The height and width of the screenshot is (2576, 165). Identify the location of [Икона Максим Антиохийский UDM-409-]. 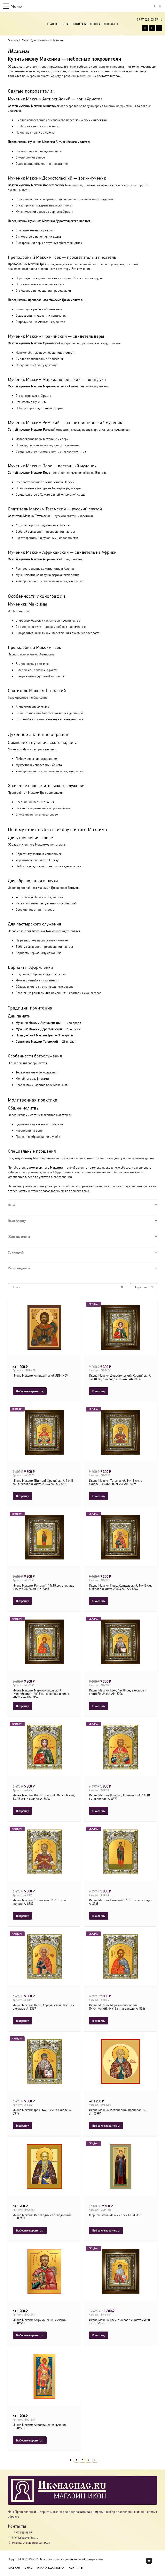
(44, 1327).